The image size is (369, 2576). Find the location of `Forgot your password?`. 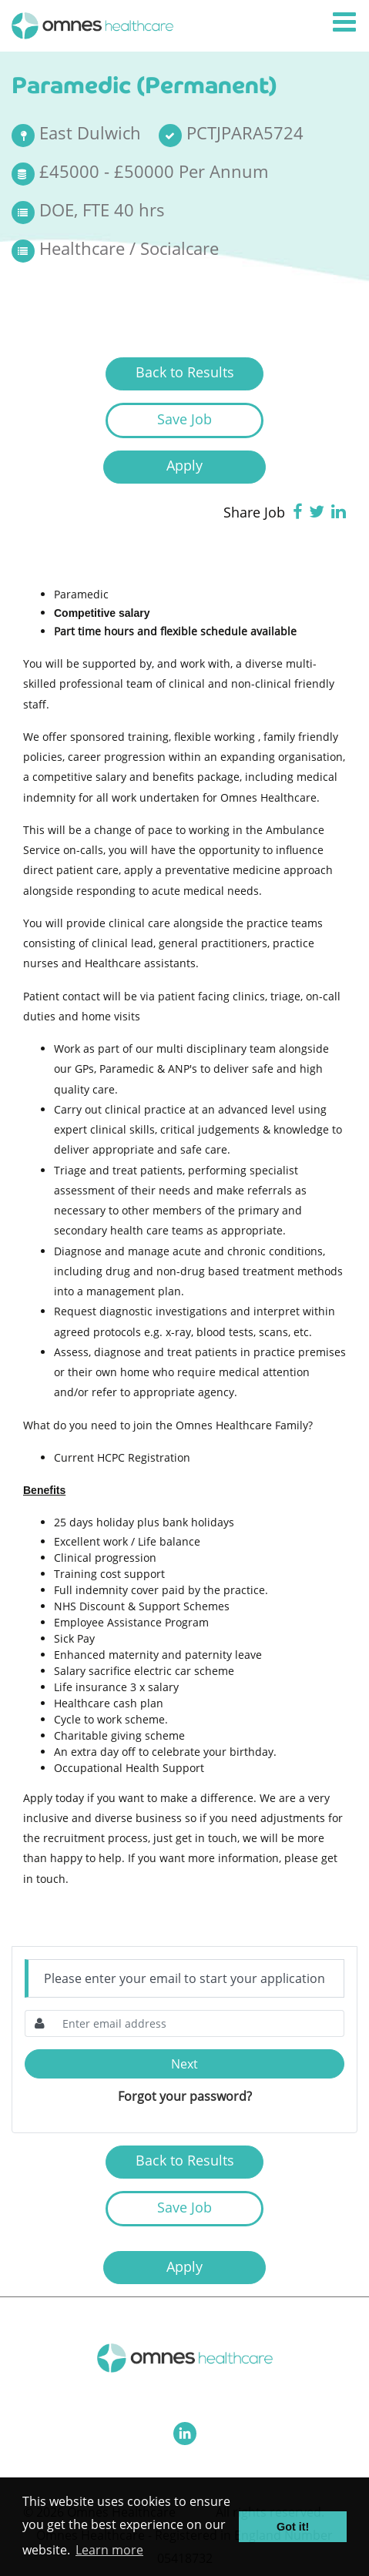

Forgot your password? is located at coordinates (185, 2096).